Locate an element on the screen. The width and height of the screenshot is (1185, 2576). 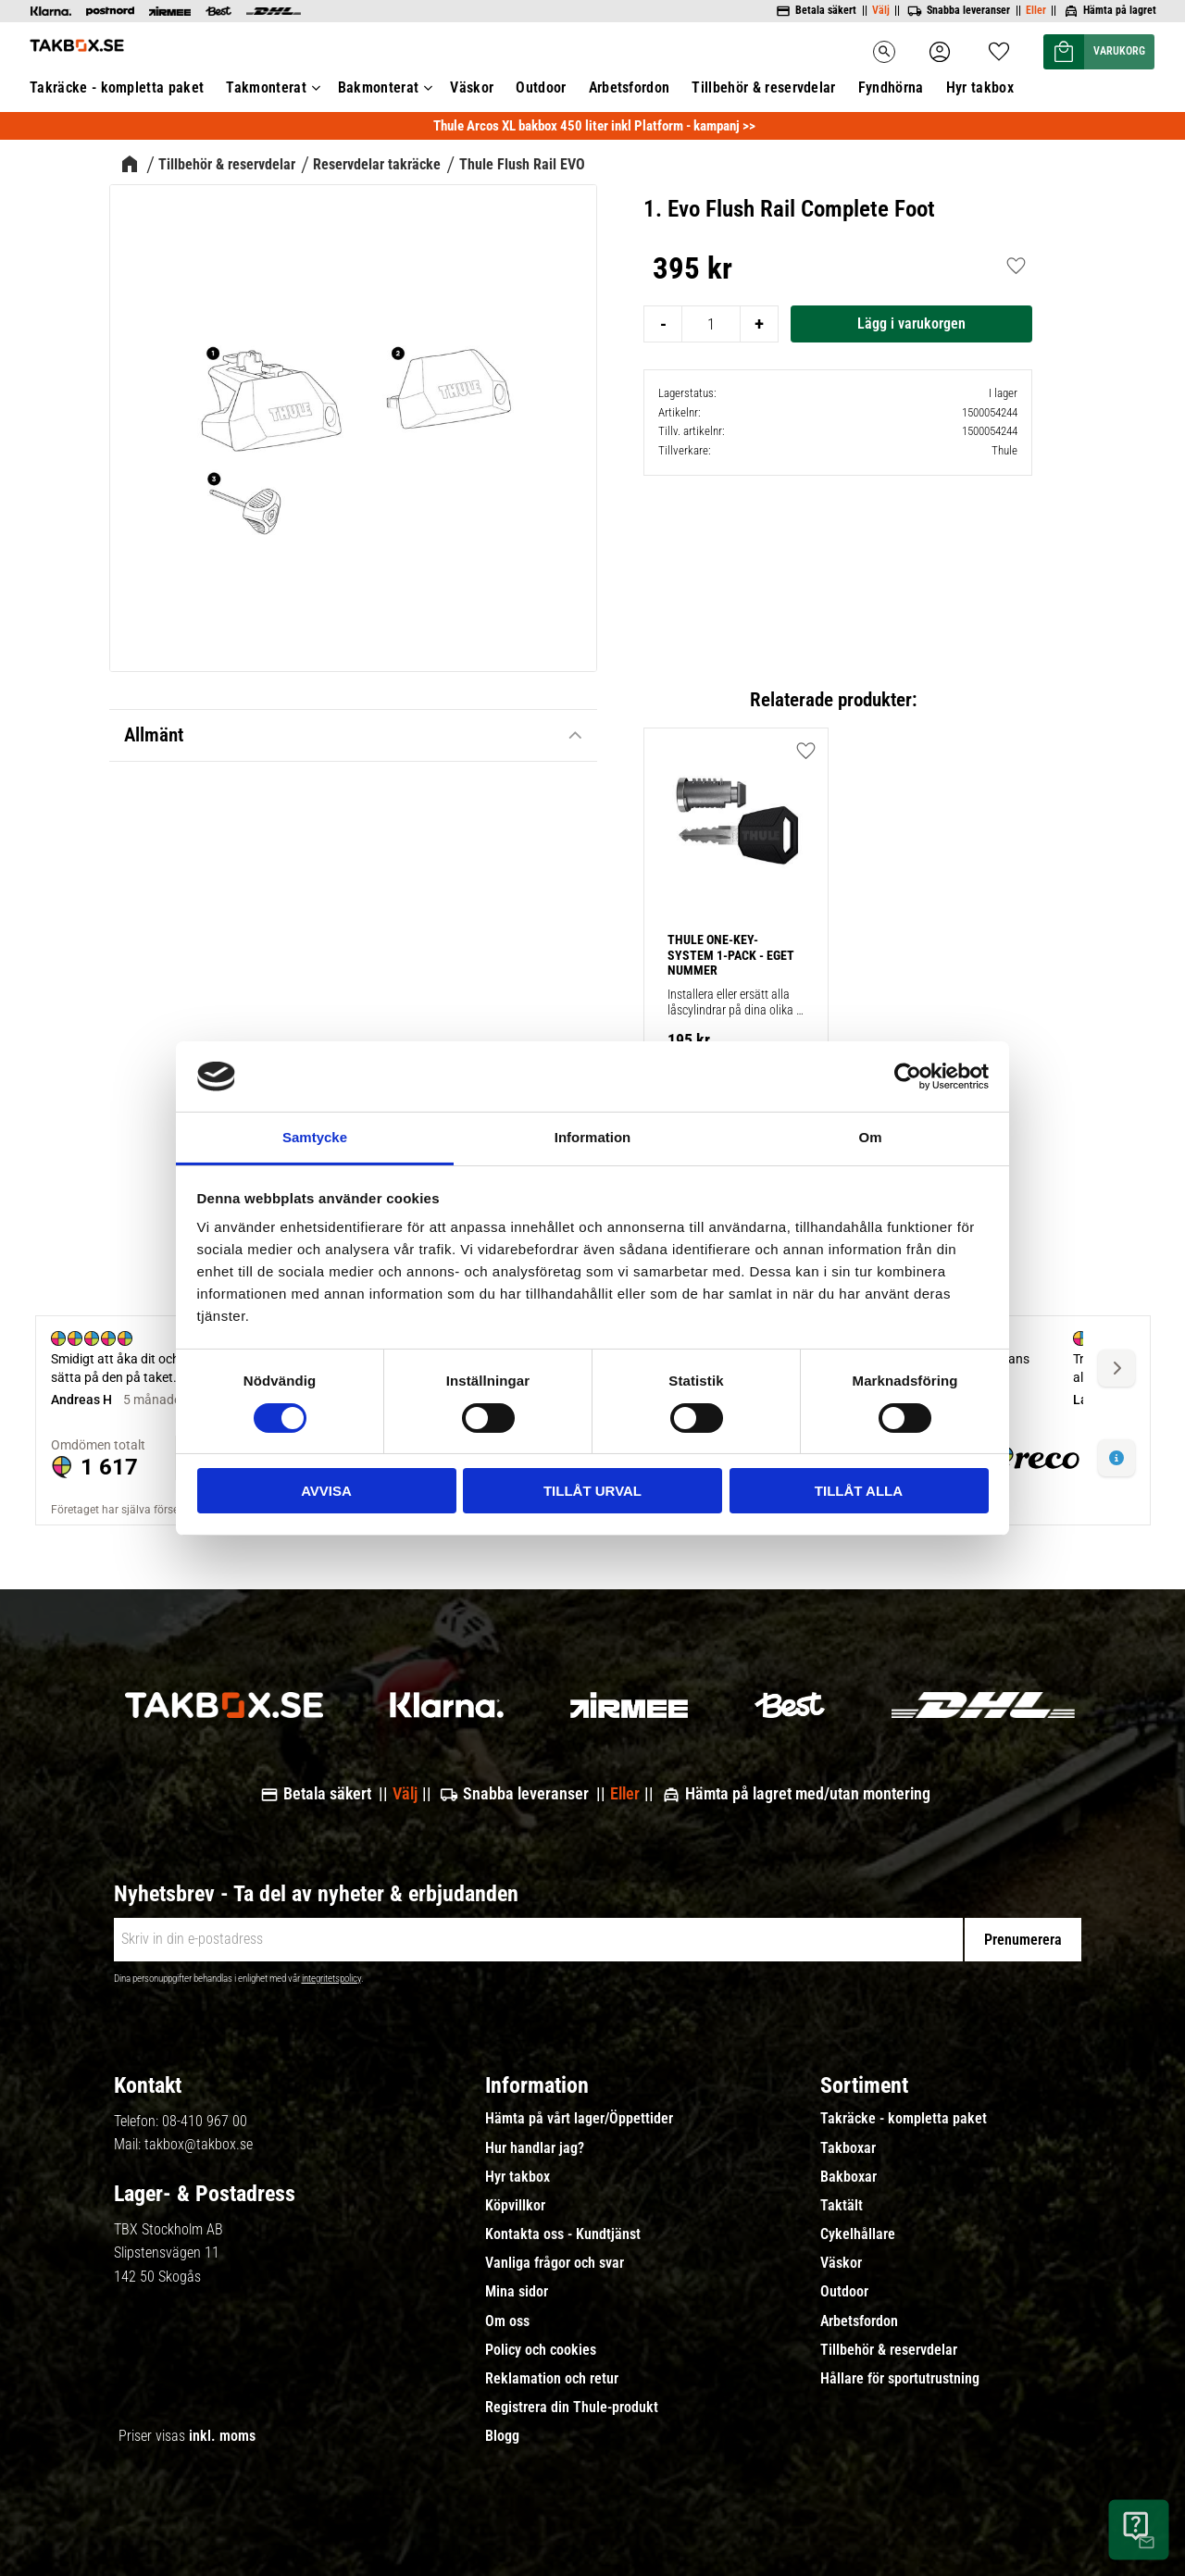
Policy och cookies [menuitem] is located at coordinates (540, 2350).